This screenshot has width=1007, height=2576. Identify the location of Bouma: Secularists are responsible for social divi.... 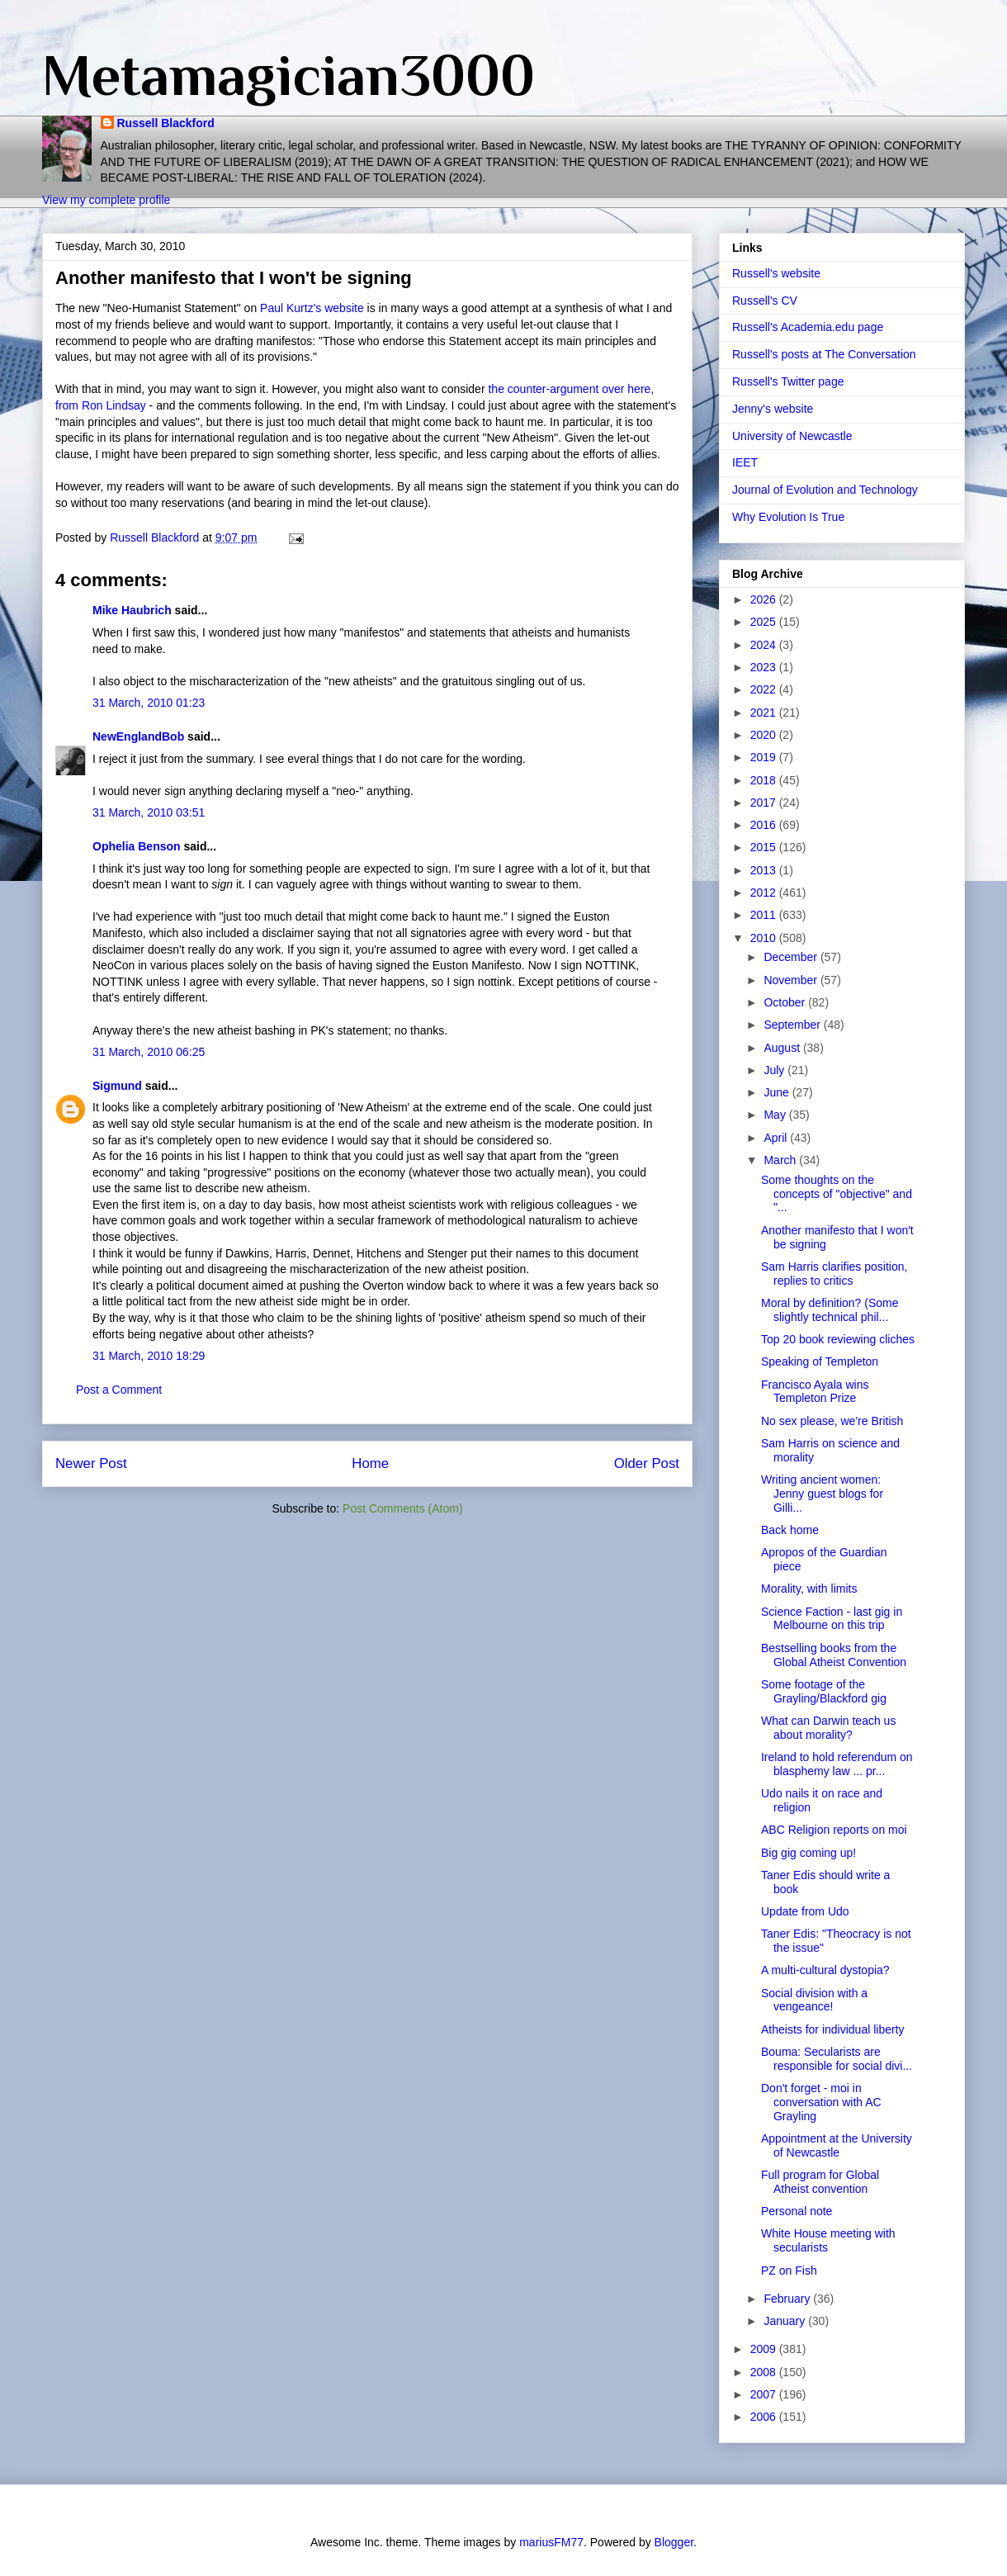
(836, 2058).